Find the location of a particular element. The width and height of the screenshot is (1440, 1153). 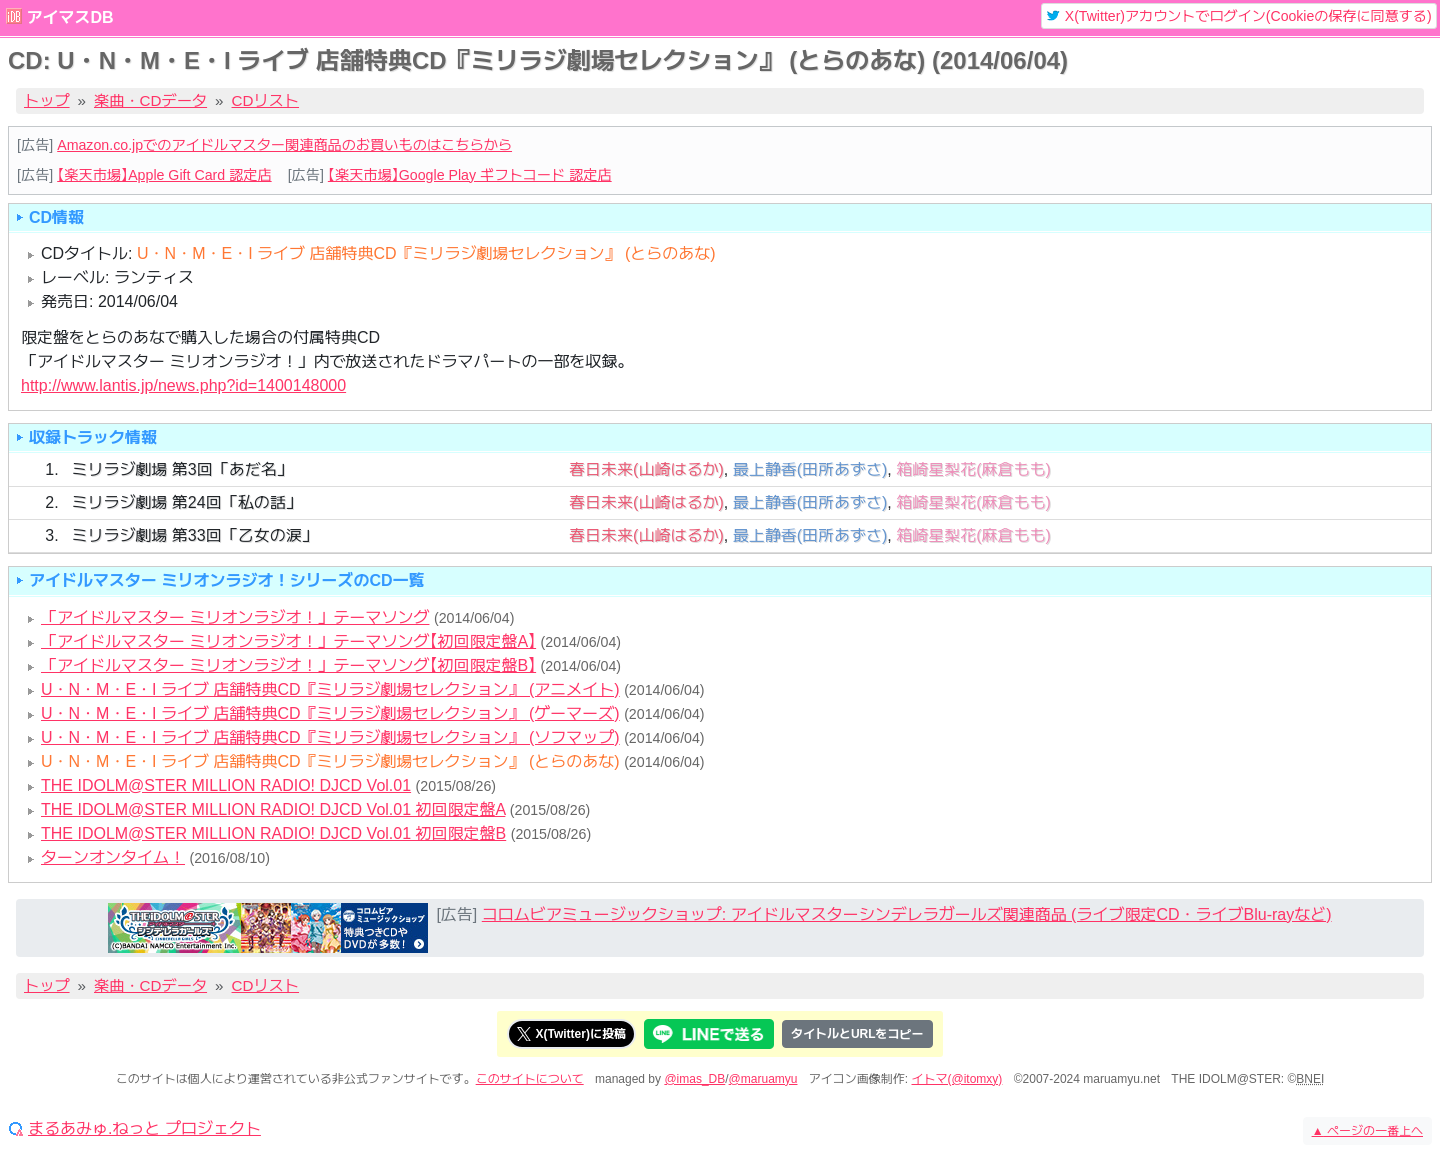

「アイドルマスター ミリオンラジオ！」テーマソング【初回限定盤B】 is located at coordinates (288, 665).